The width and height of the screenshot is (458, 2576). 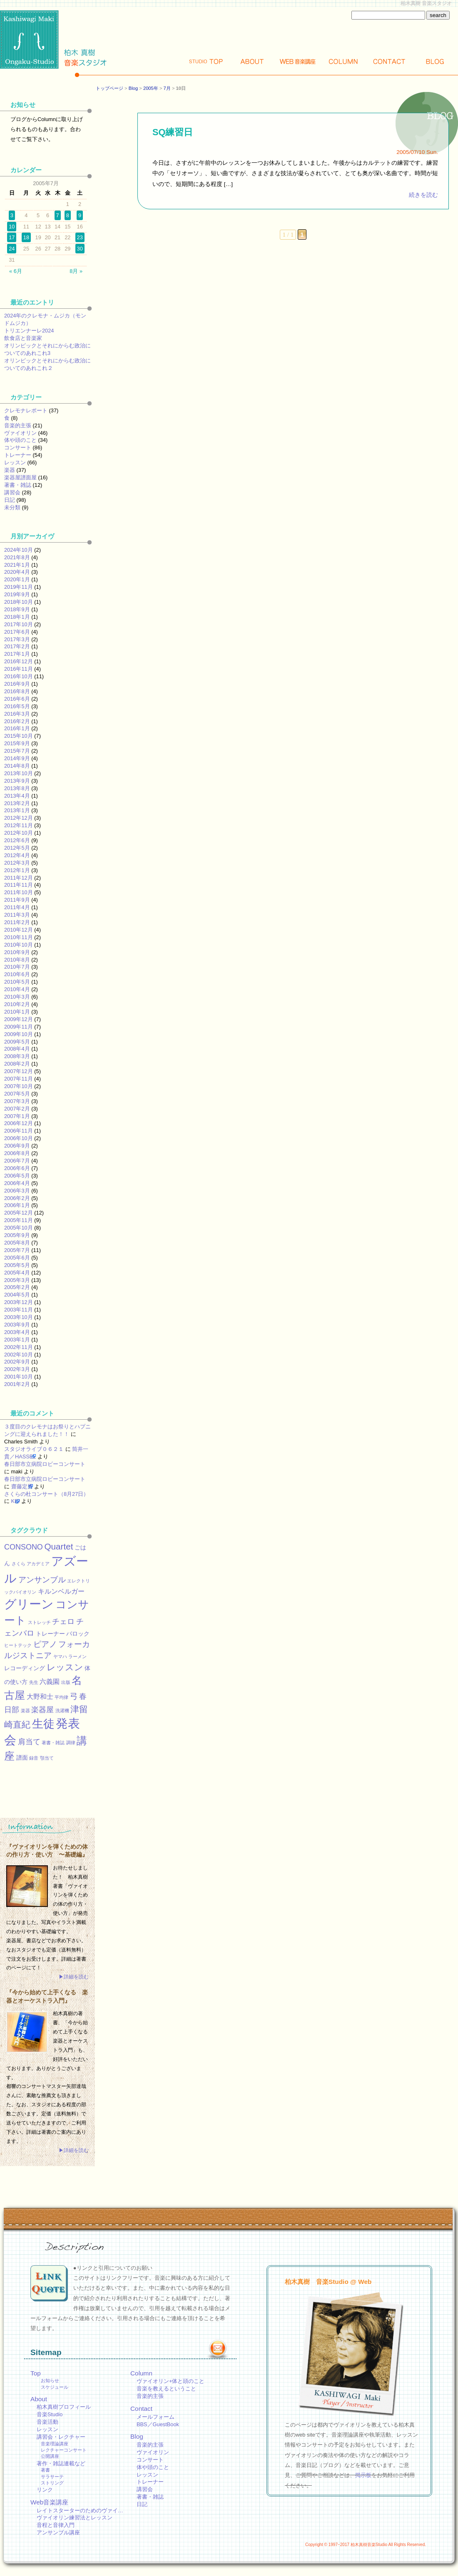 What do you see at coordinates (17, 997) in the screenshot?
I see `2010年3月` at bounding box center [17, 997].